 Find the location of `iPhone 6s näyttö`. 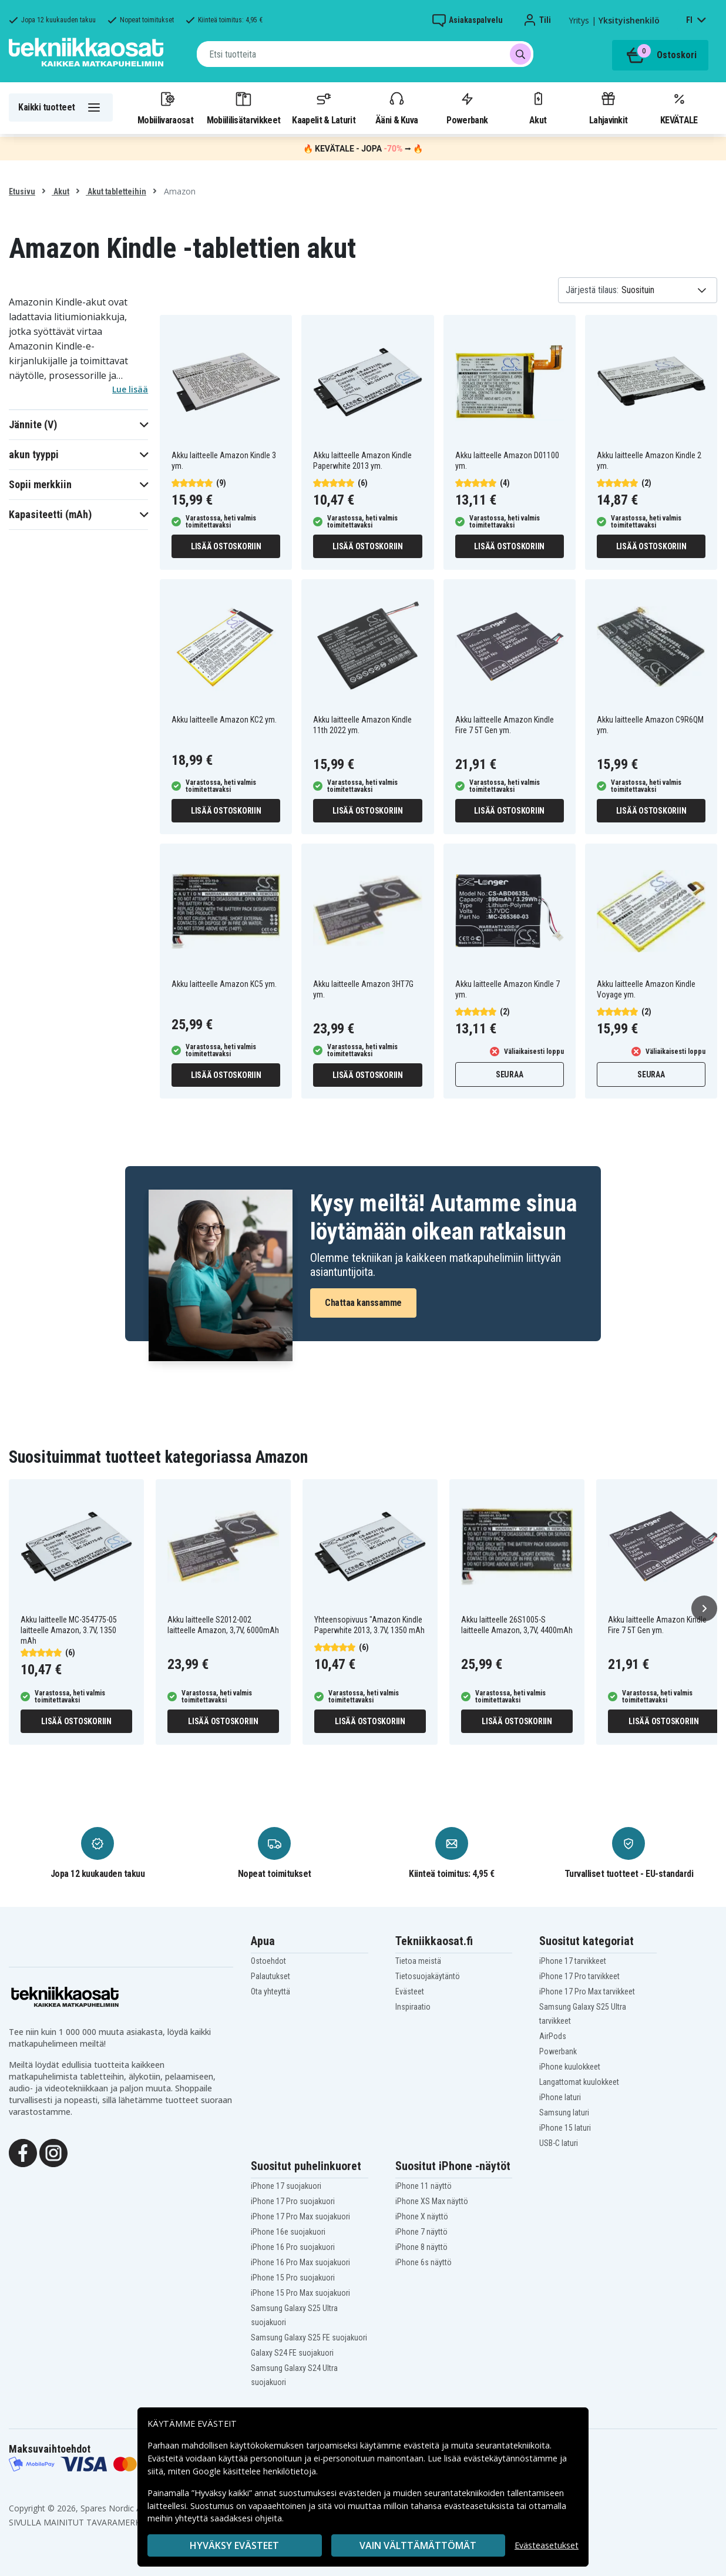

iPhone 6s näyttö is located at coordinates (423, 2262).